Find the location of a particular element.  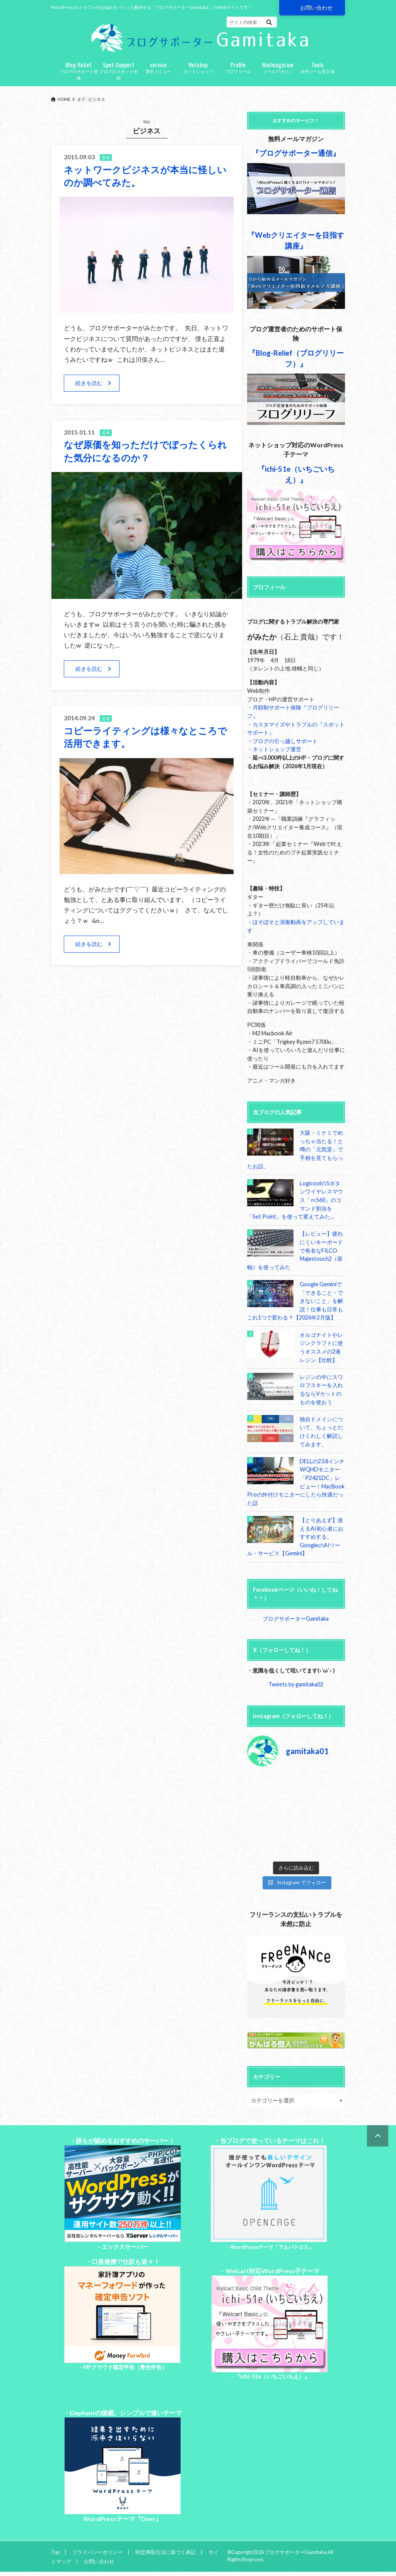

特定商取引法に基づく表記 is located at coordinates (165, 2552).